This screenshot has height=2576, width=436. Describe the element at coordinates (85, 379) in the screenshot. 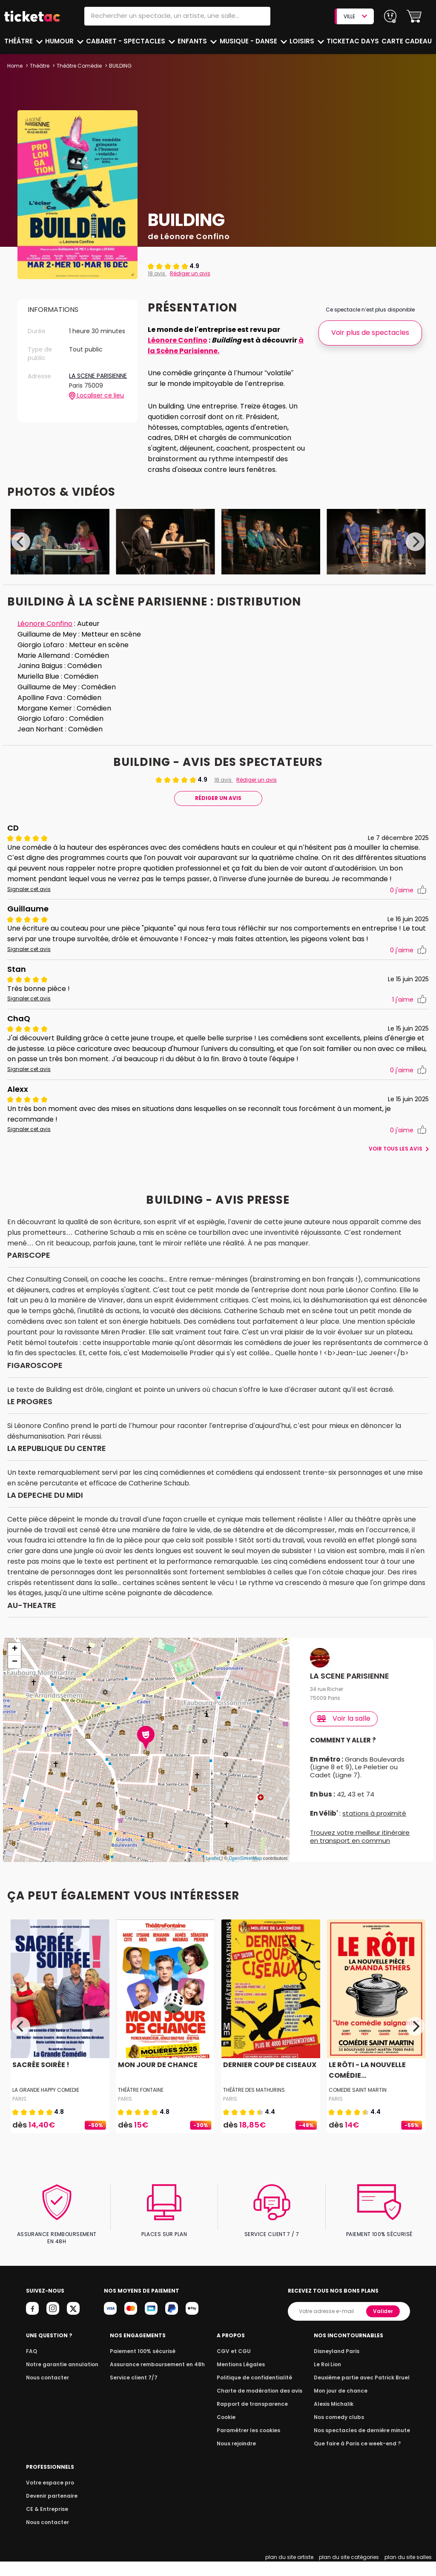

I see `LA SCENE PARISIENNE` at that location.